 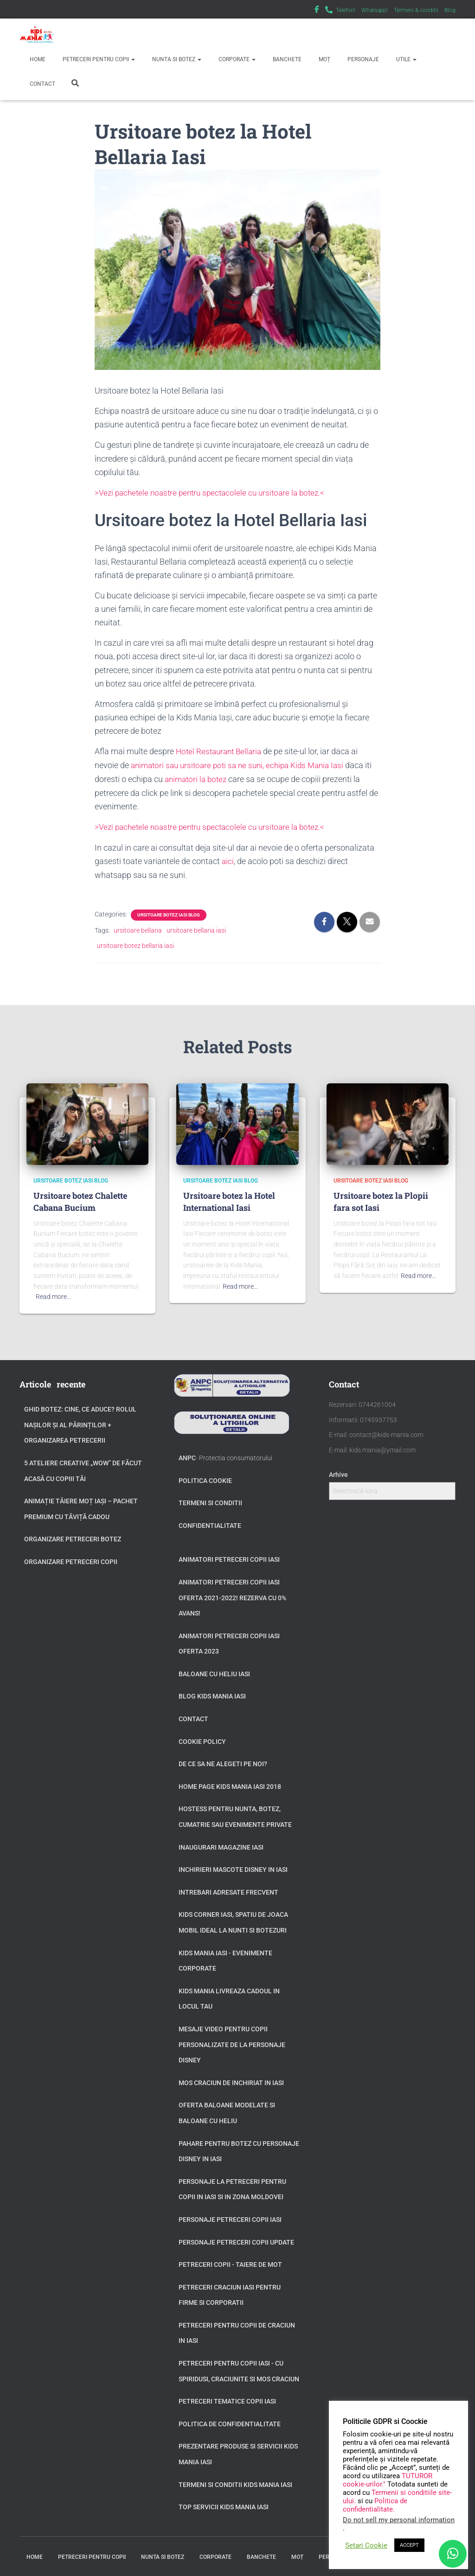 I want to click on Pahare pentru botez cu personaje Disney in Iasi, so click(x=239, y=2148).